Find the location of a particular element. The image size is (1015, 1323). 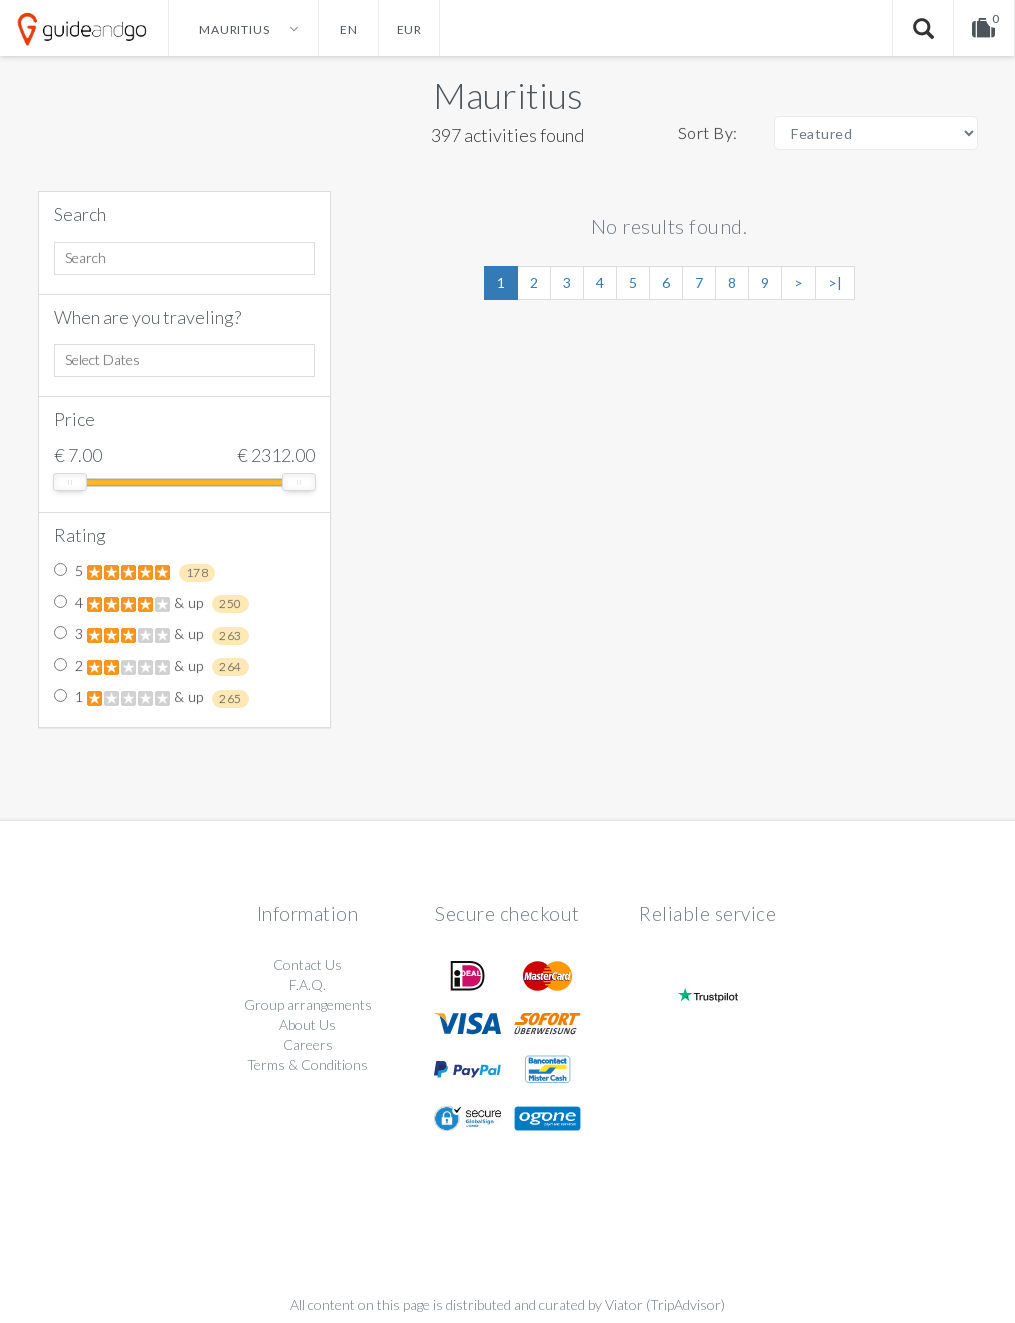

Sort By: is located at coordinates (708, 132).